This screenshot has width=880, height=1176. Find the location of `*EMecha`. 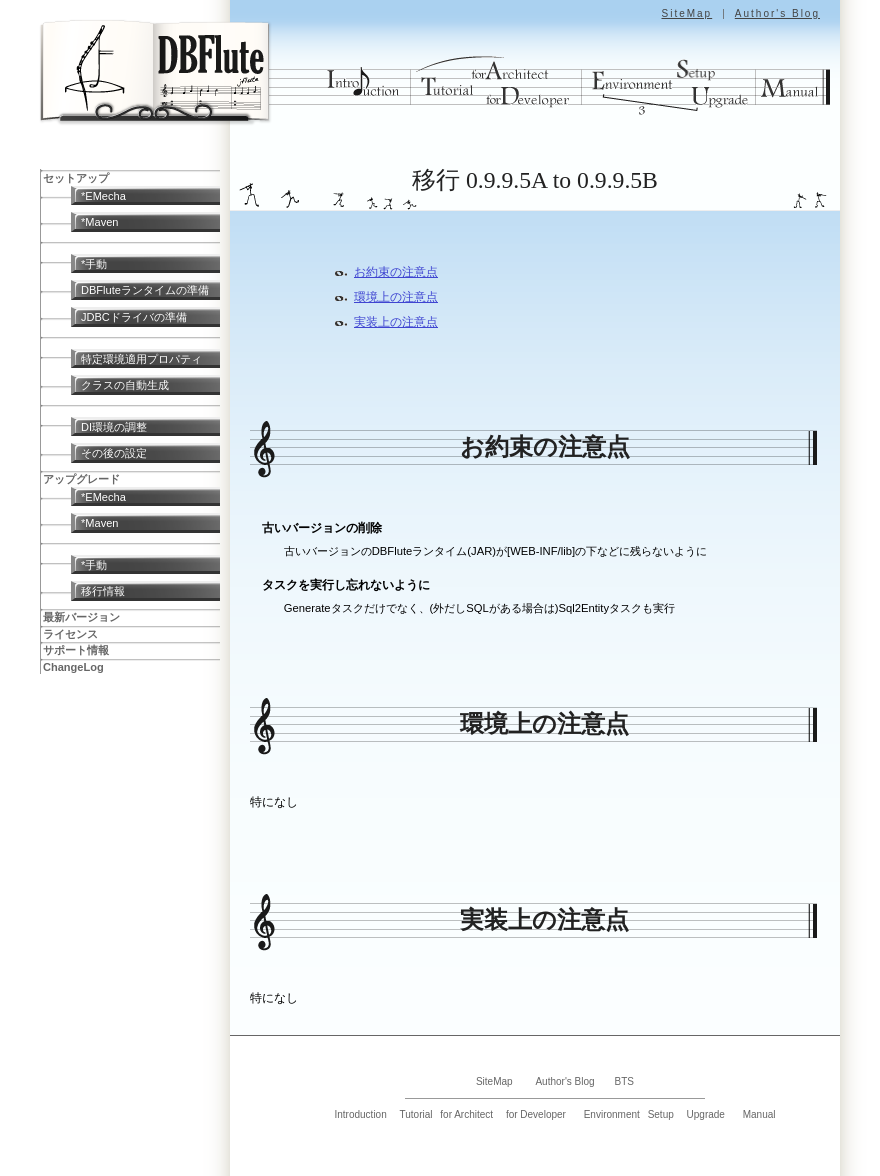

*EMecha is located at coordinates (103, 196).